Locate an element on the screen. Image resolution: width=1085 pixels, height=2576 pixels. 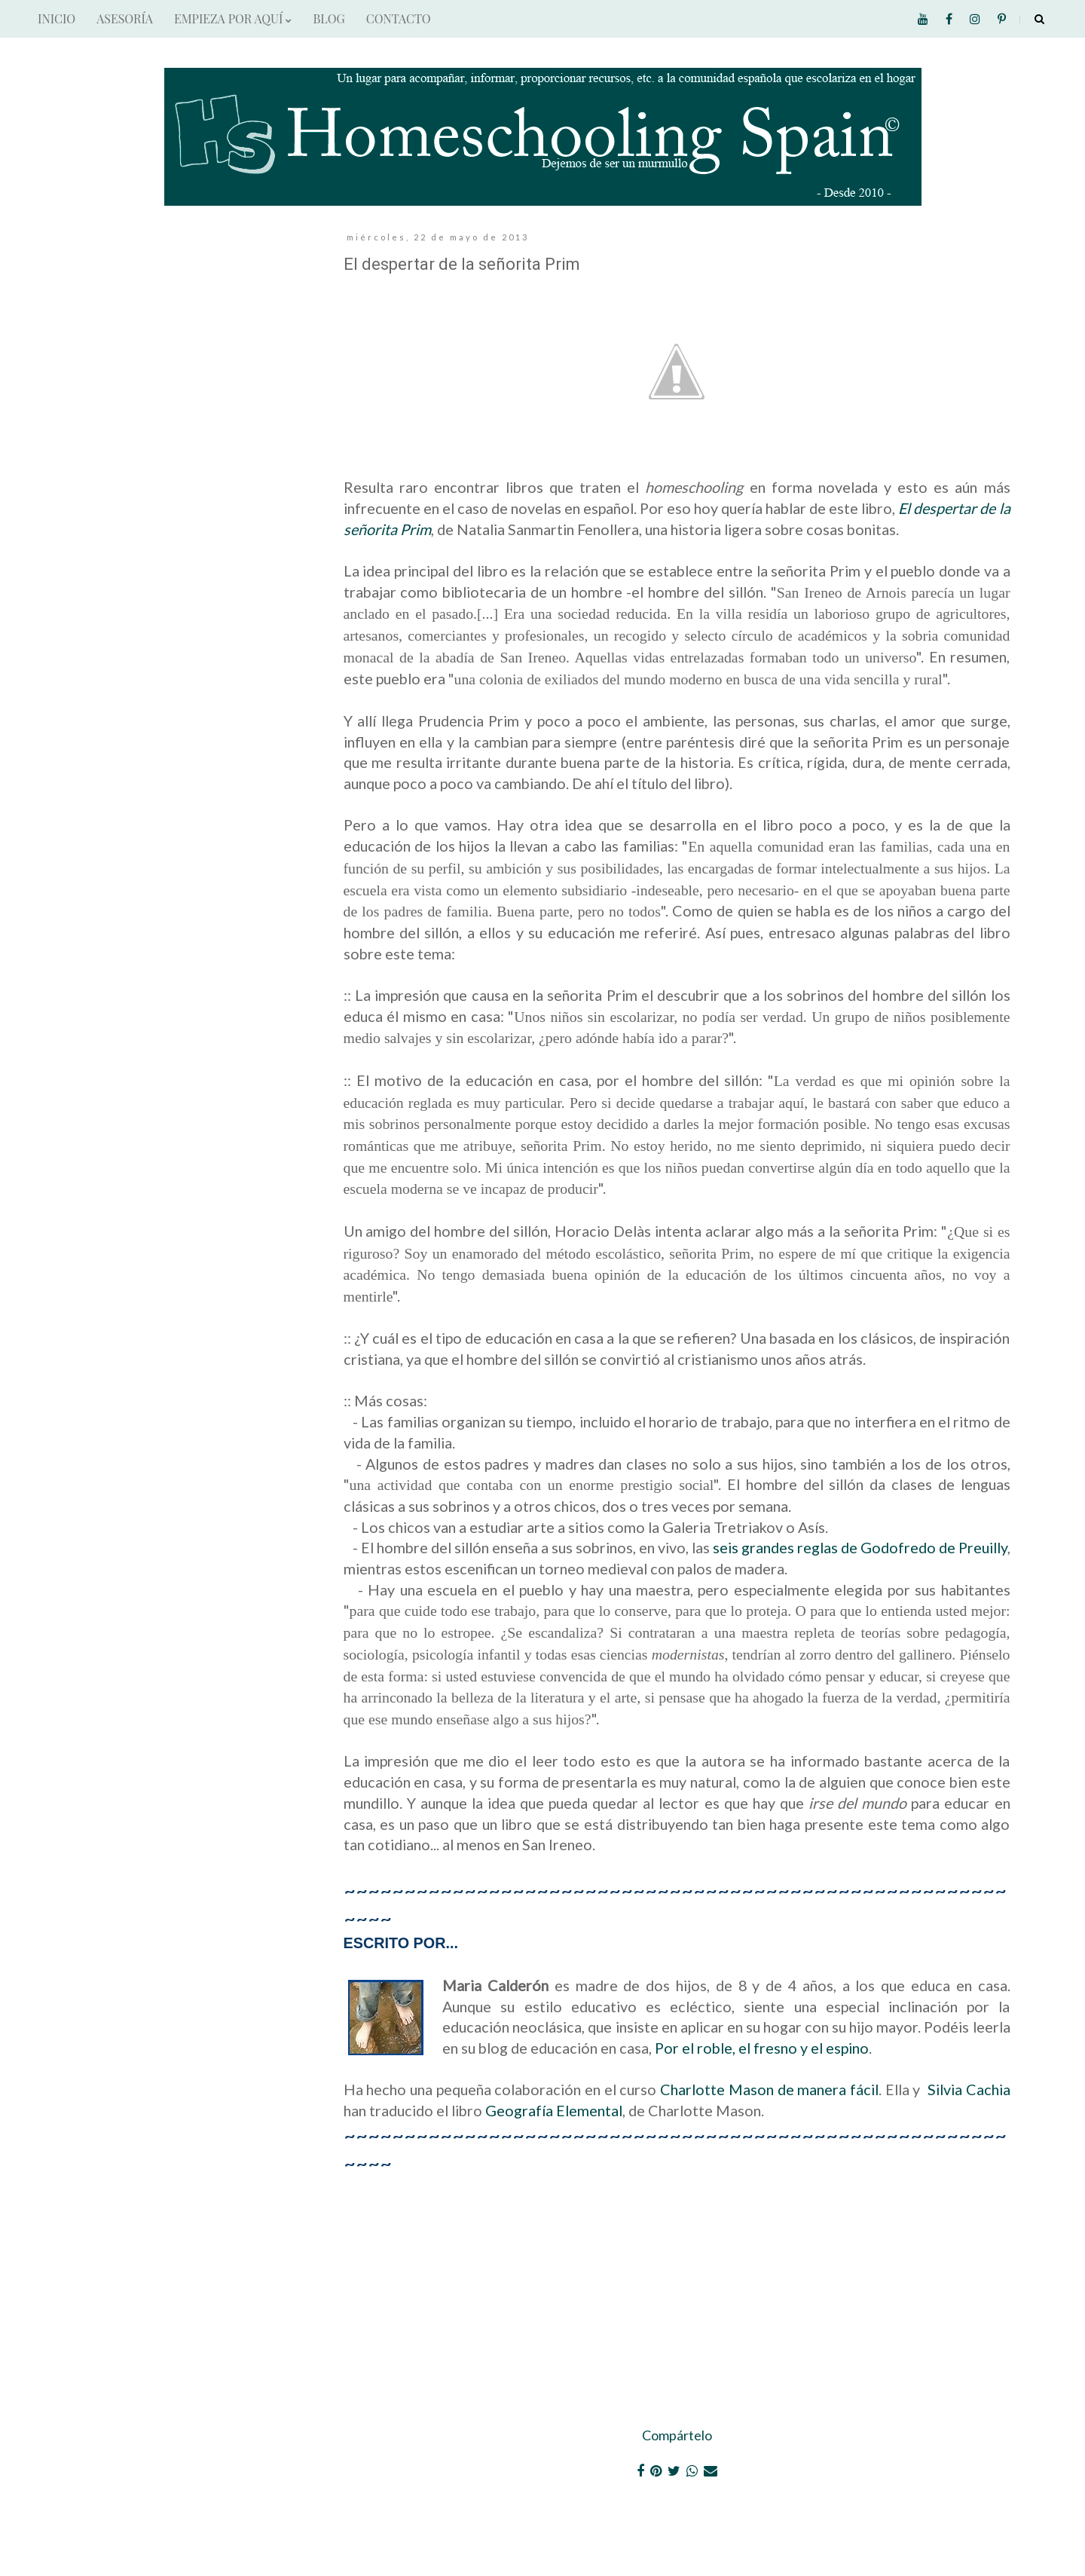
Por el roble, el fresno y el espino is located at coordinates (762, 2048).